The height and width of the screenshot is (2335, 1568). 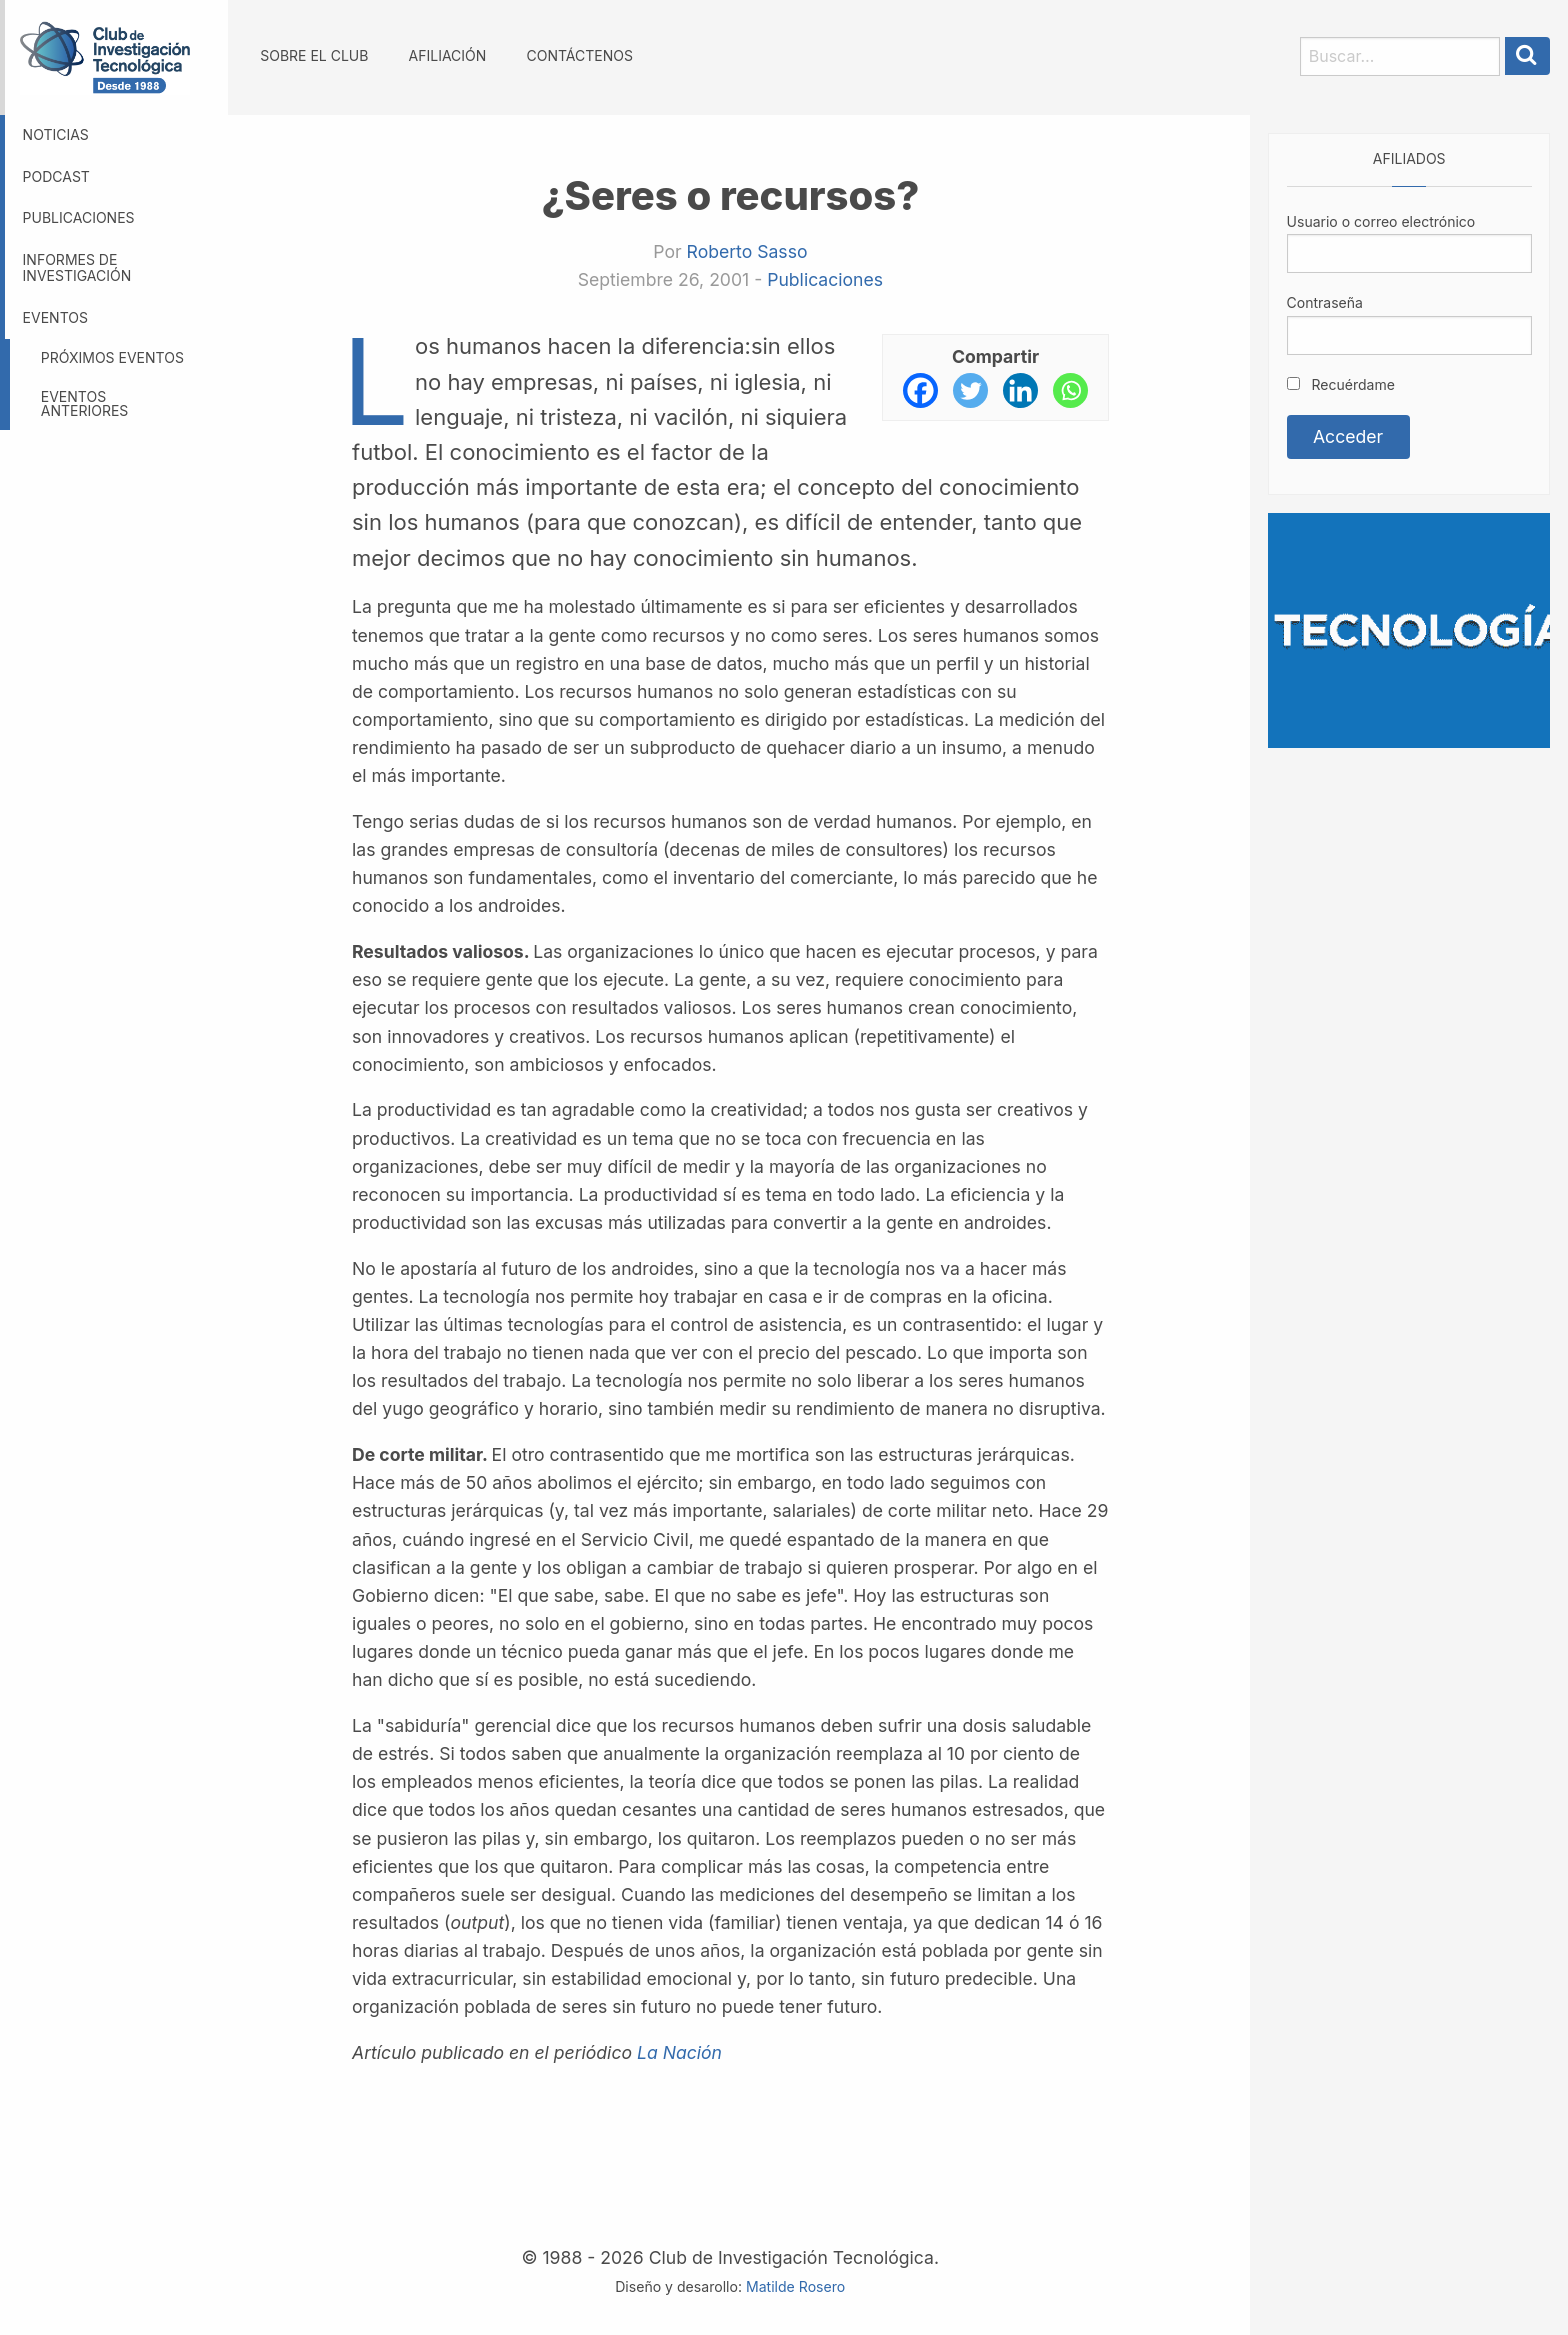 I want to click on Sobre el Club, so click(x=314, y=55).